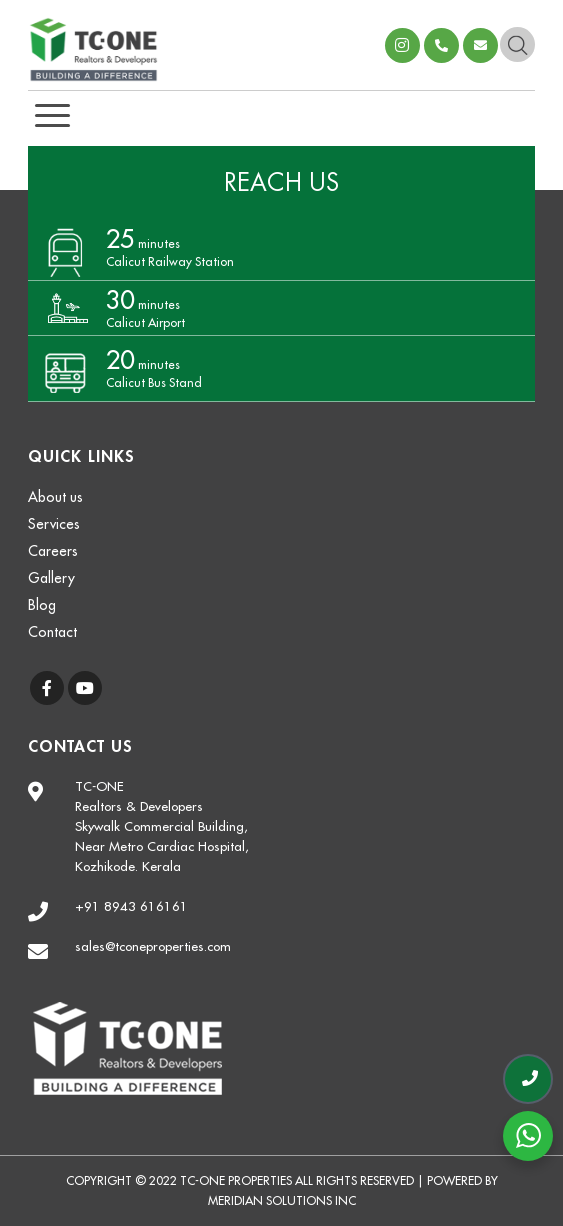 This screenshot has height=1226, width=563. I want to click on About us, so click(55, 497).